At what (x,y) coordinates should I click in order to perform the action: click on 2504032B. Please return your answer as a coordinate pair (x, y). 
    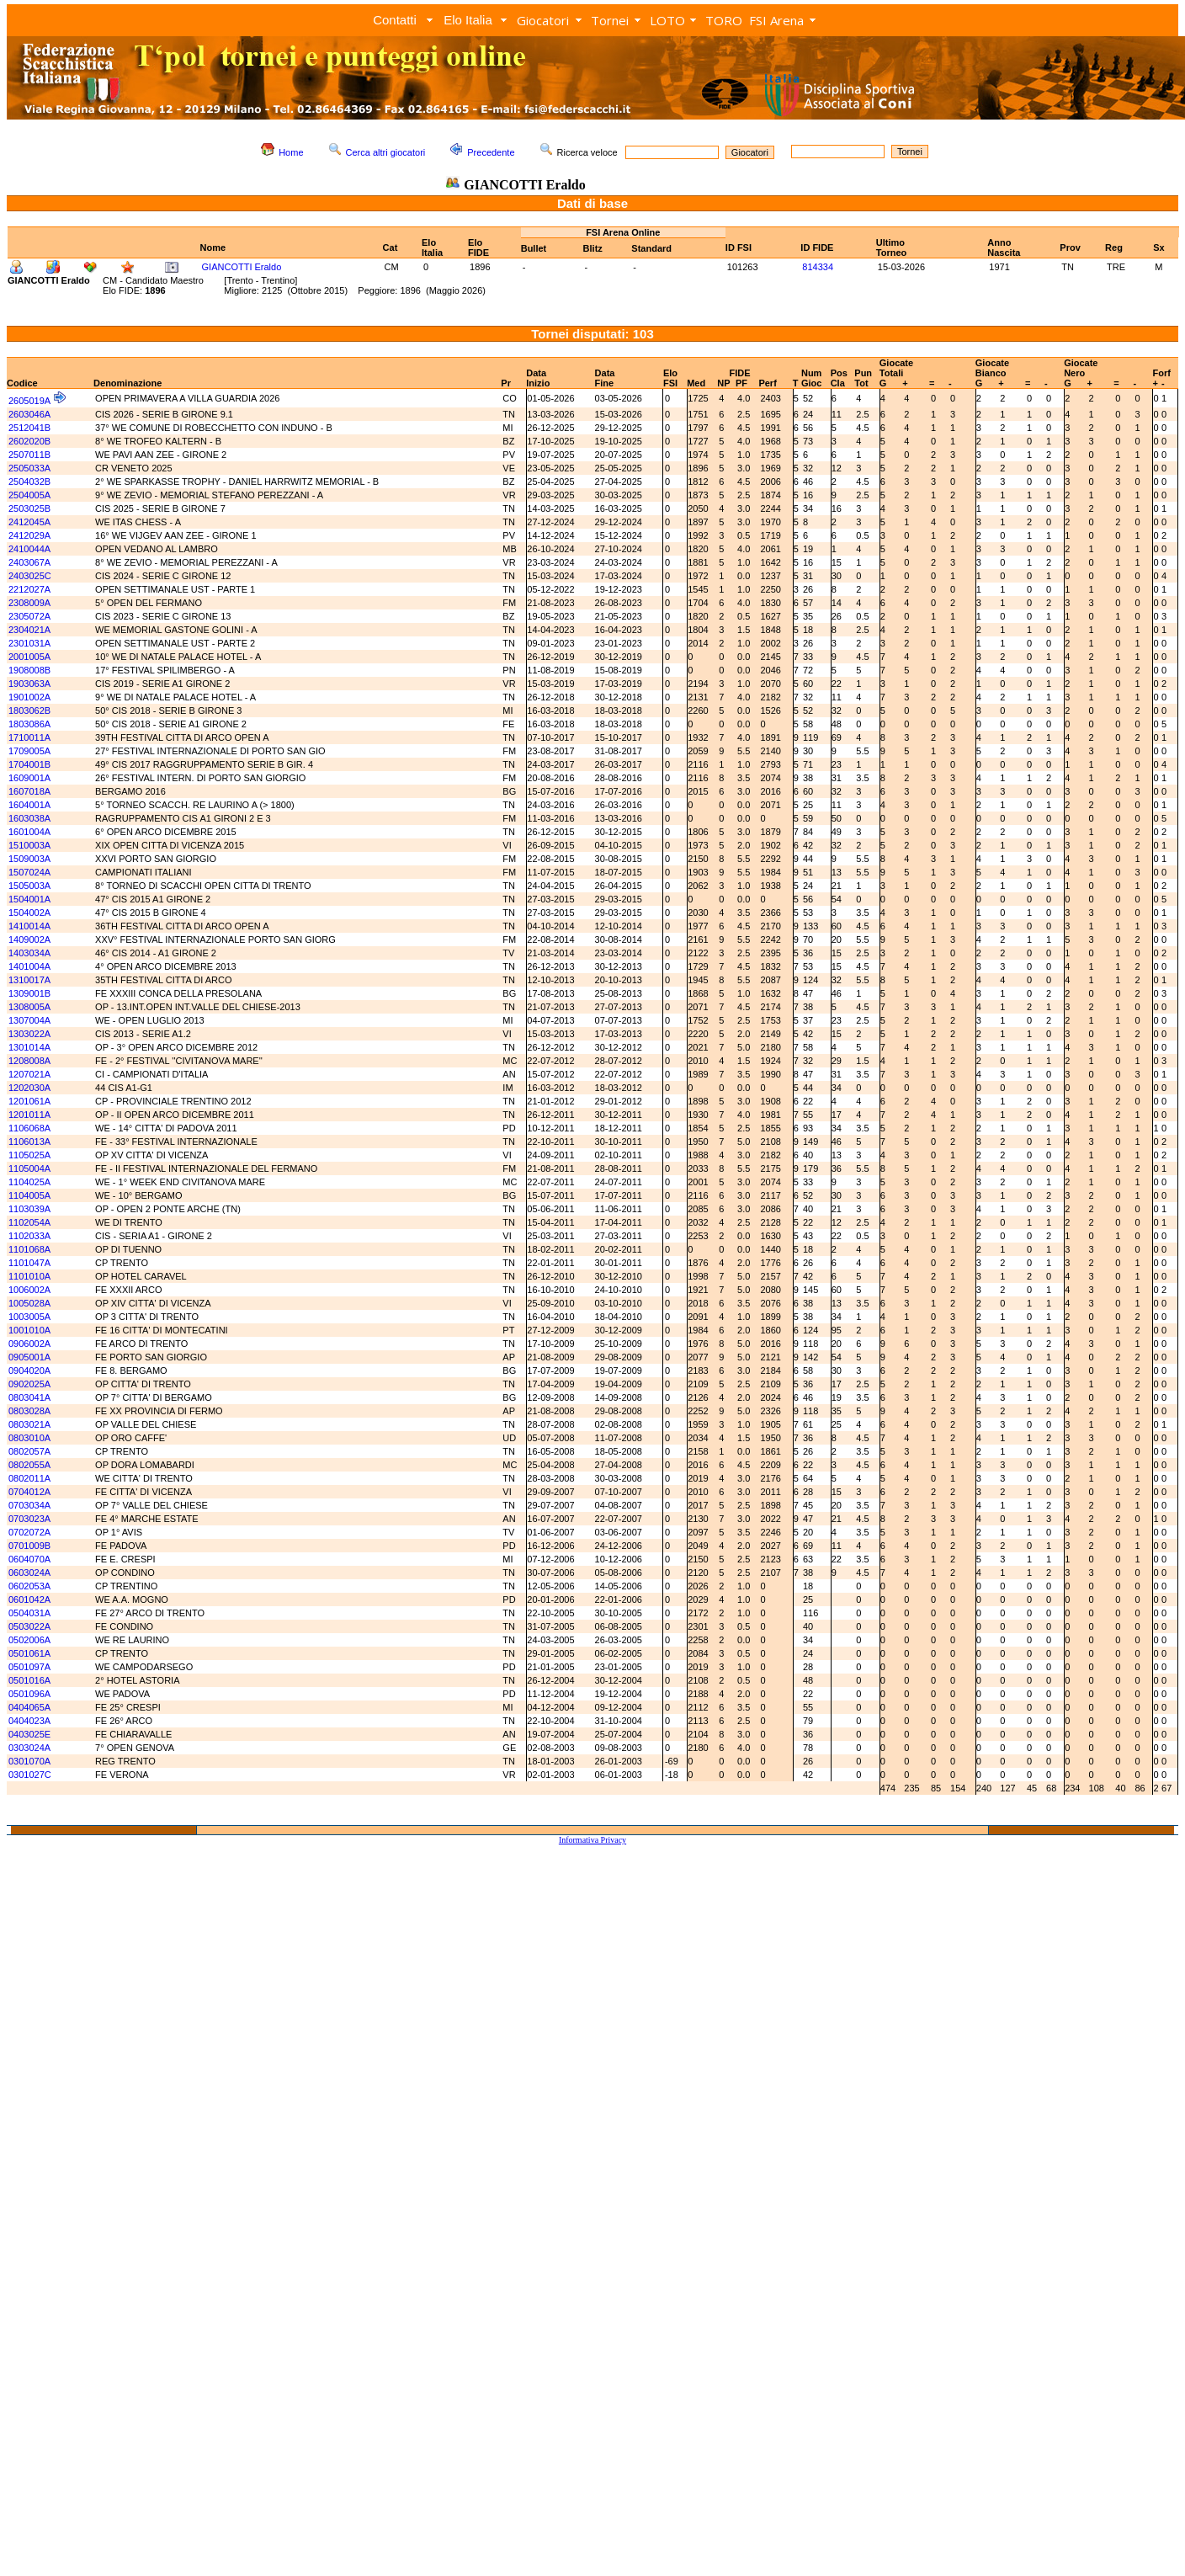
    Looking at the image, I should click on (29, 481).